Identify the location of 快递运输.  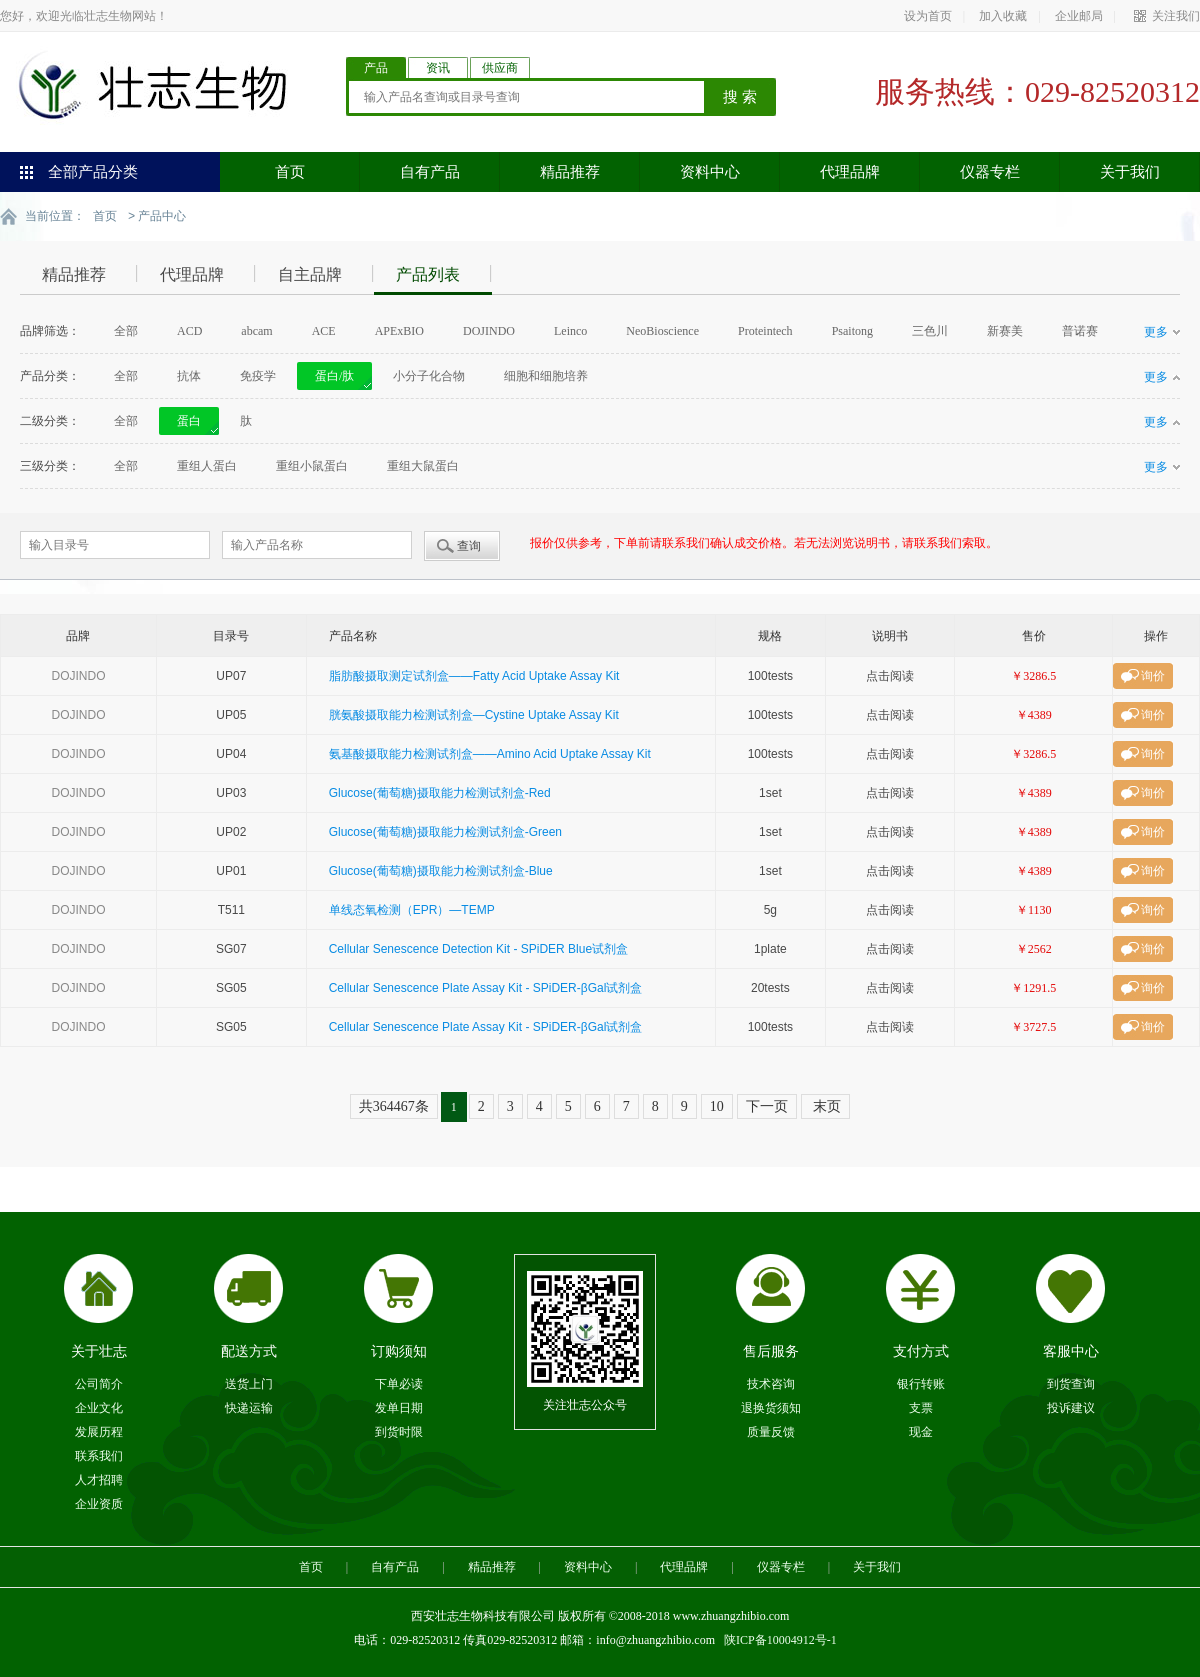
(249, 1407).